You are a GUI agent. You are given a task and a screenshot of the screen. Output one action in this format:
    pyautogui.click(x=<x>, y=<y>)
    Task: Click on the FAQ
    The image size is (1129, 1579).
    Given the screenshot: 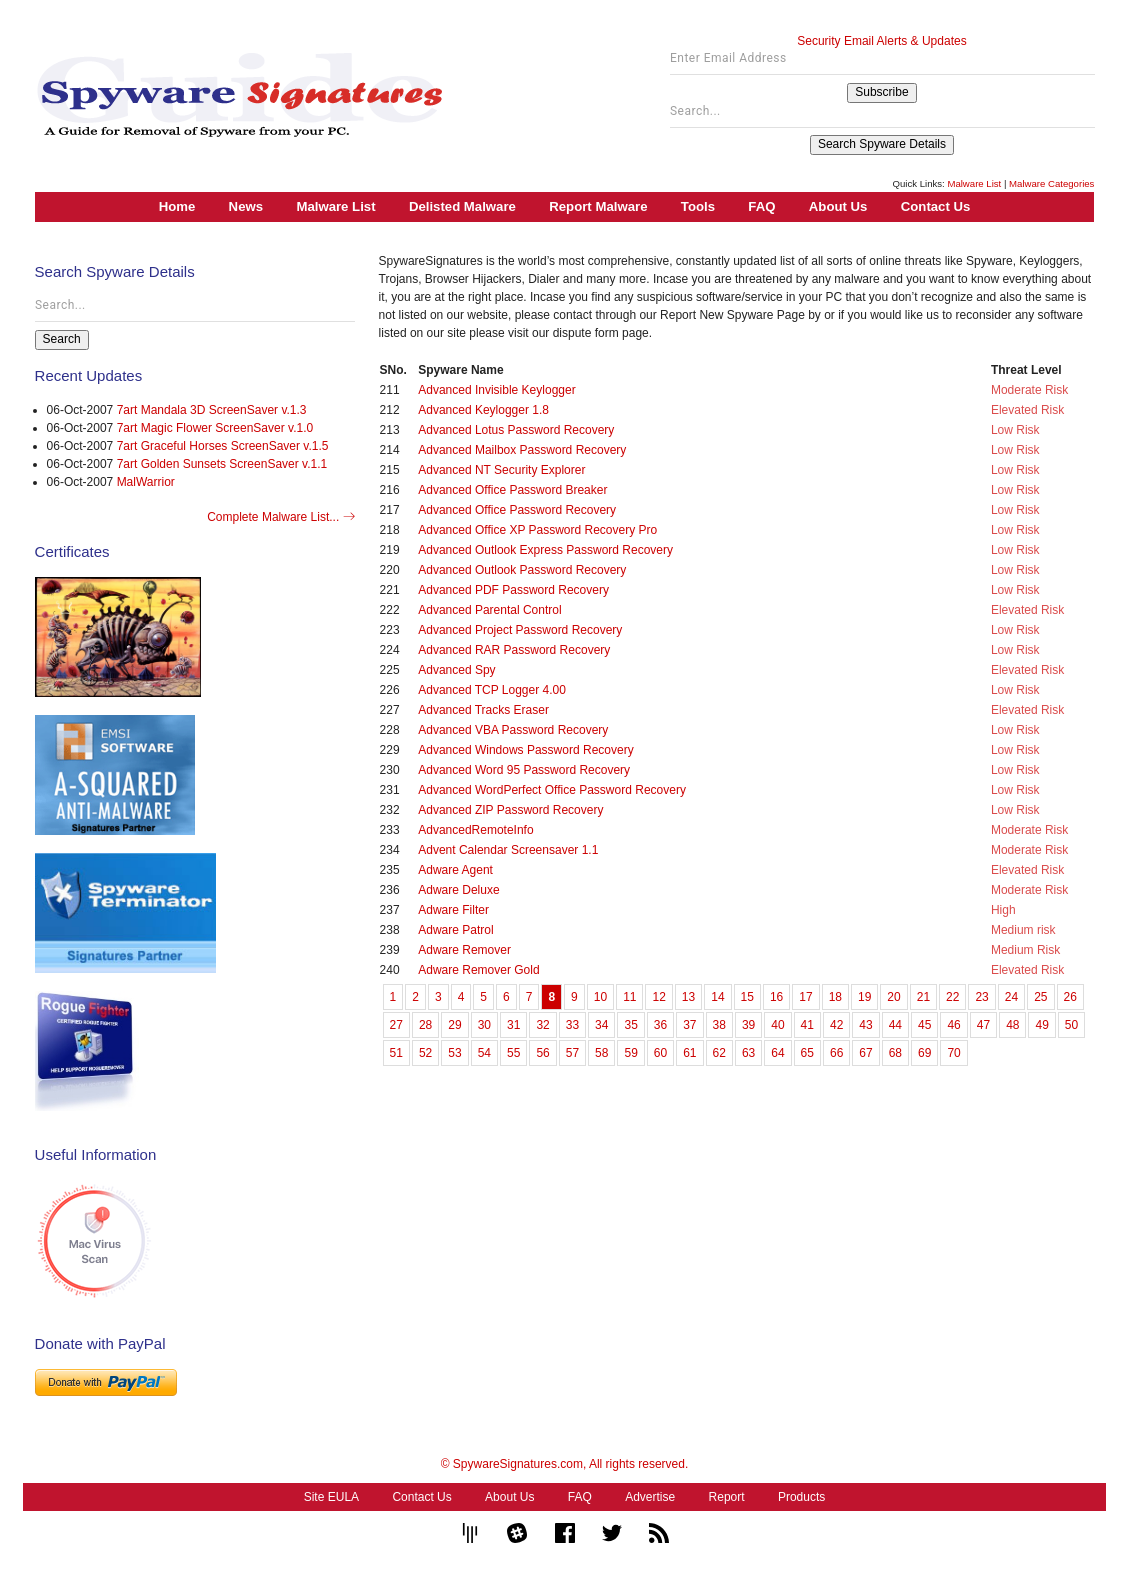 What is the action you would take?
    pyautogui.click(x=761, y=206)
    